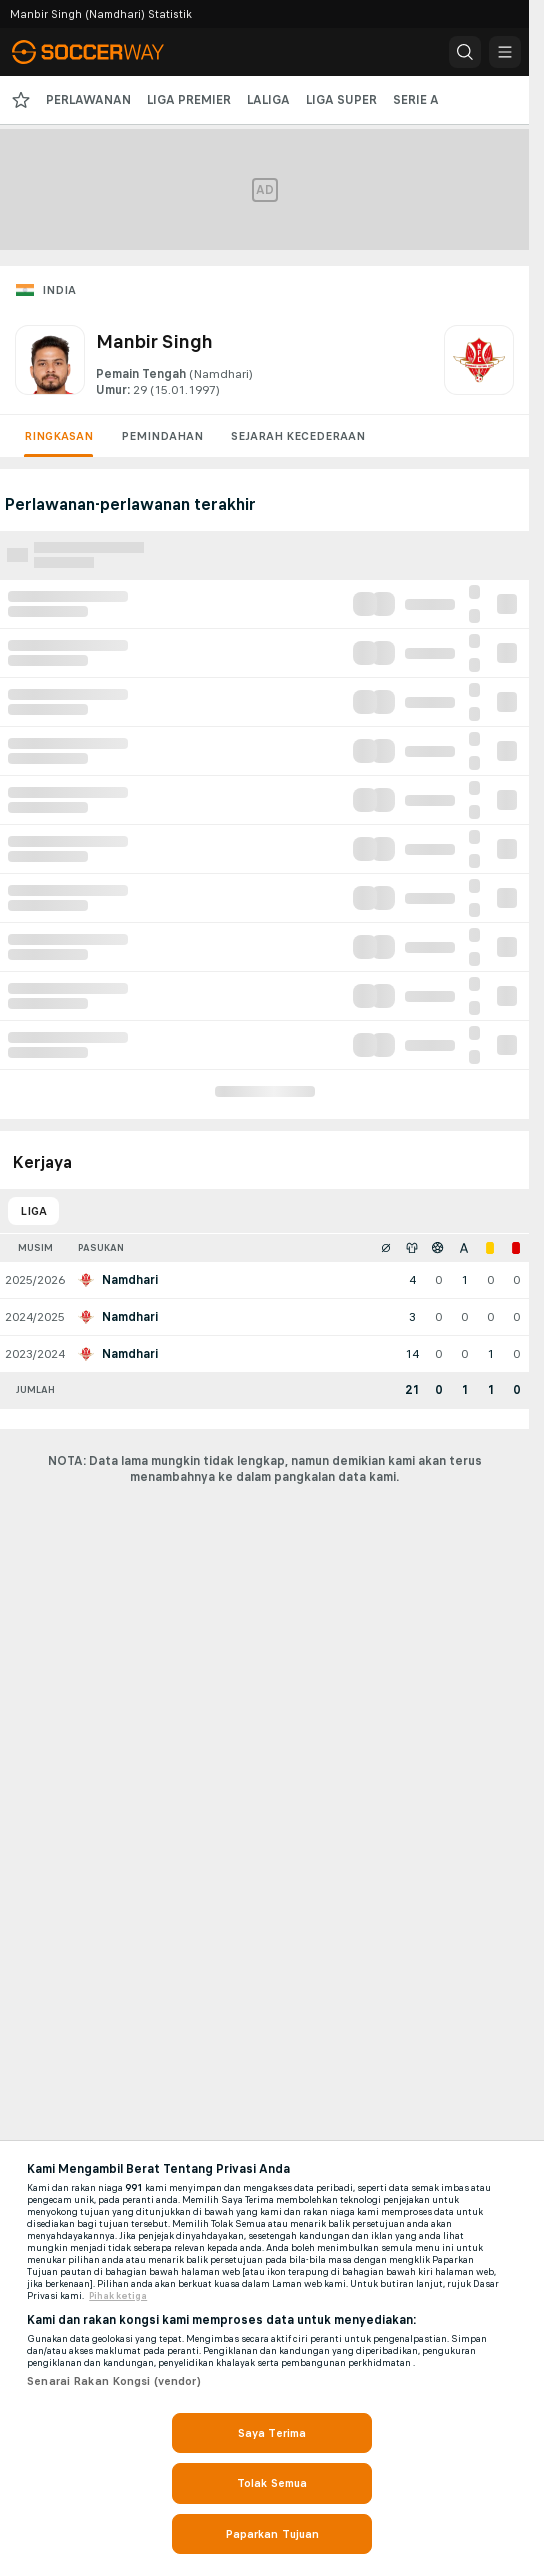  I want to click on Saya Terima, so click(272, 2433).